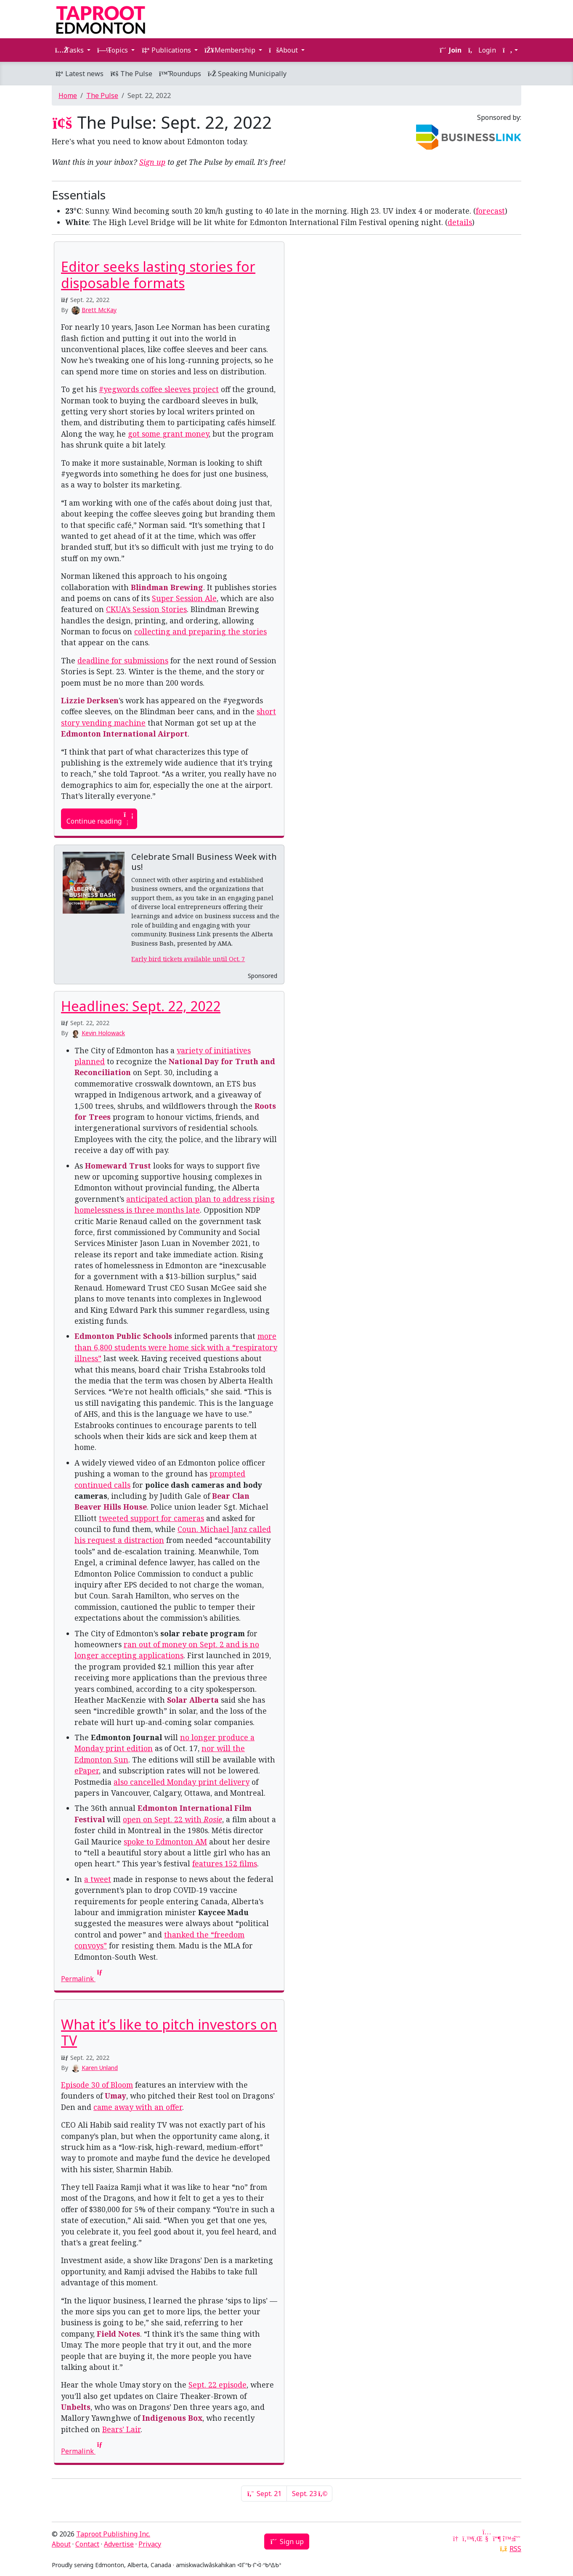 This screenshot has height=2576, width=573. Describe the element at coordinates (217, 2385) in the screenshot. I see `Sept. 22 episode` at that location.